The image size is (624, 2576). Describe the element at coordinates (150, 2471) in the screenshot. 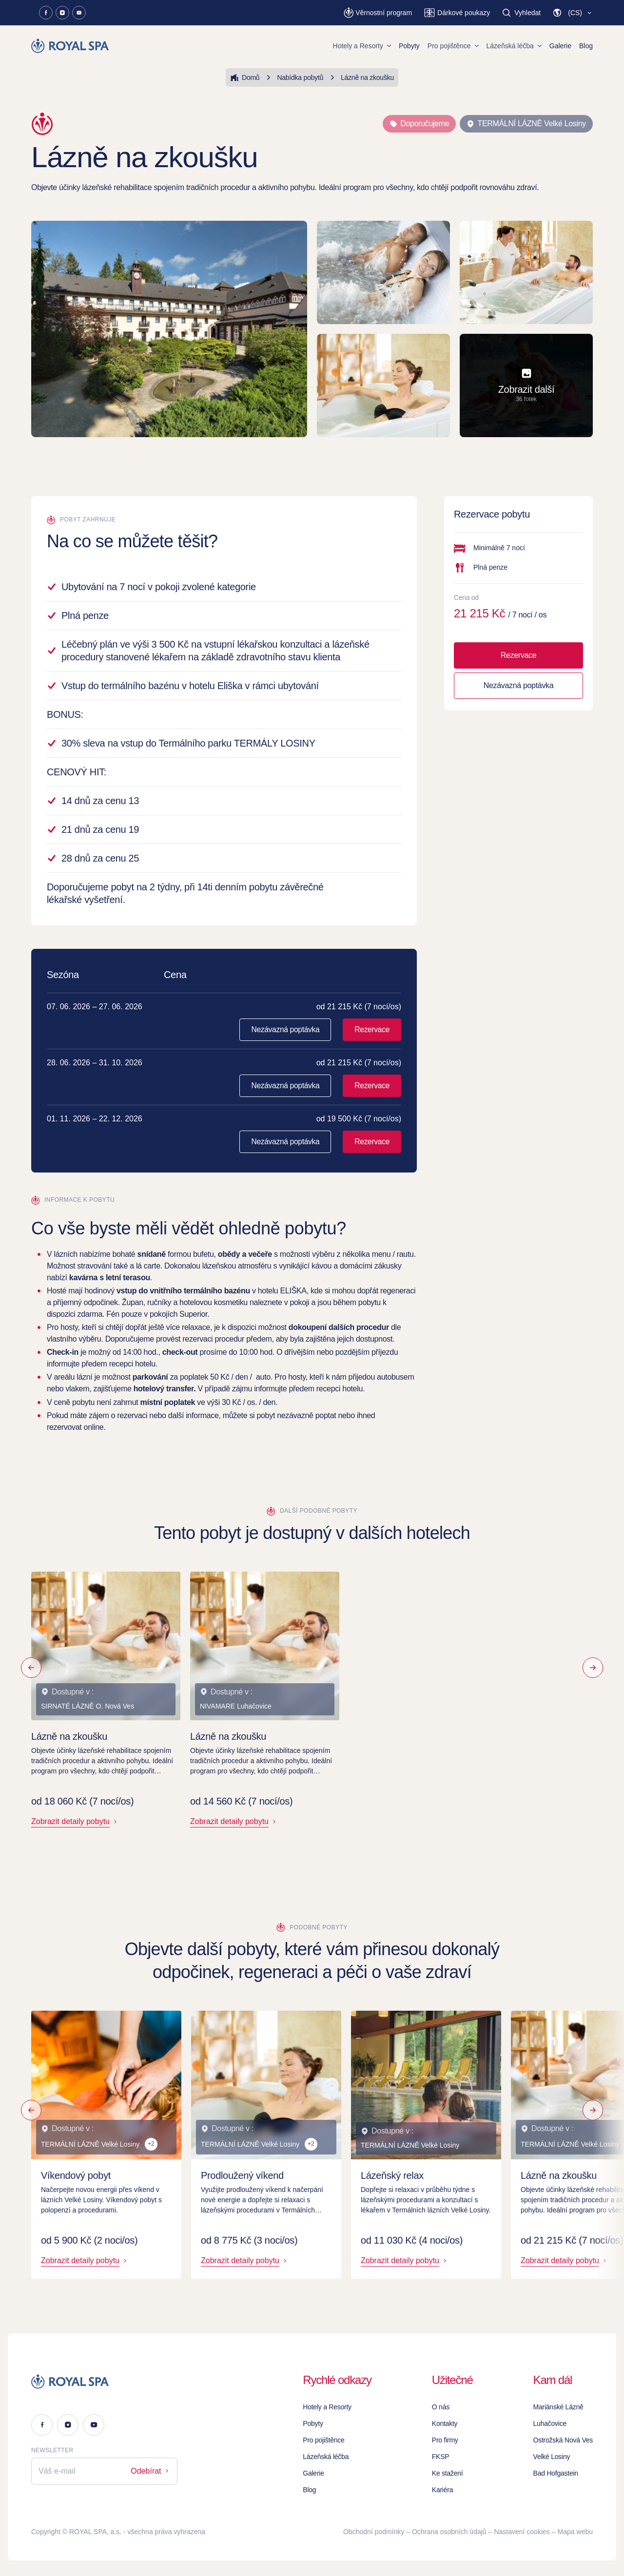

I see `Odebírat` at that location.